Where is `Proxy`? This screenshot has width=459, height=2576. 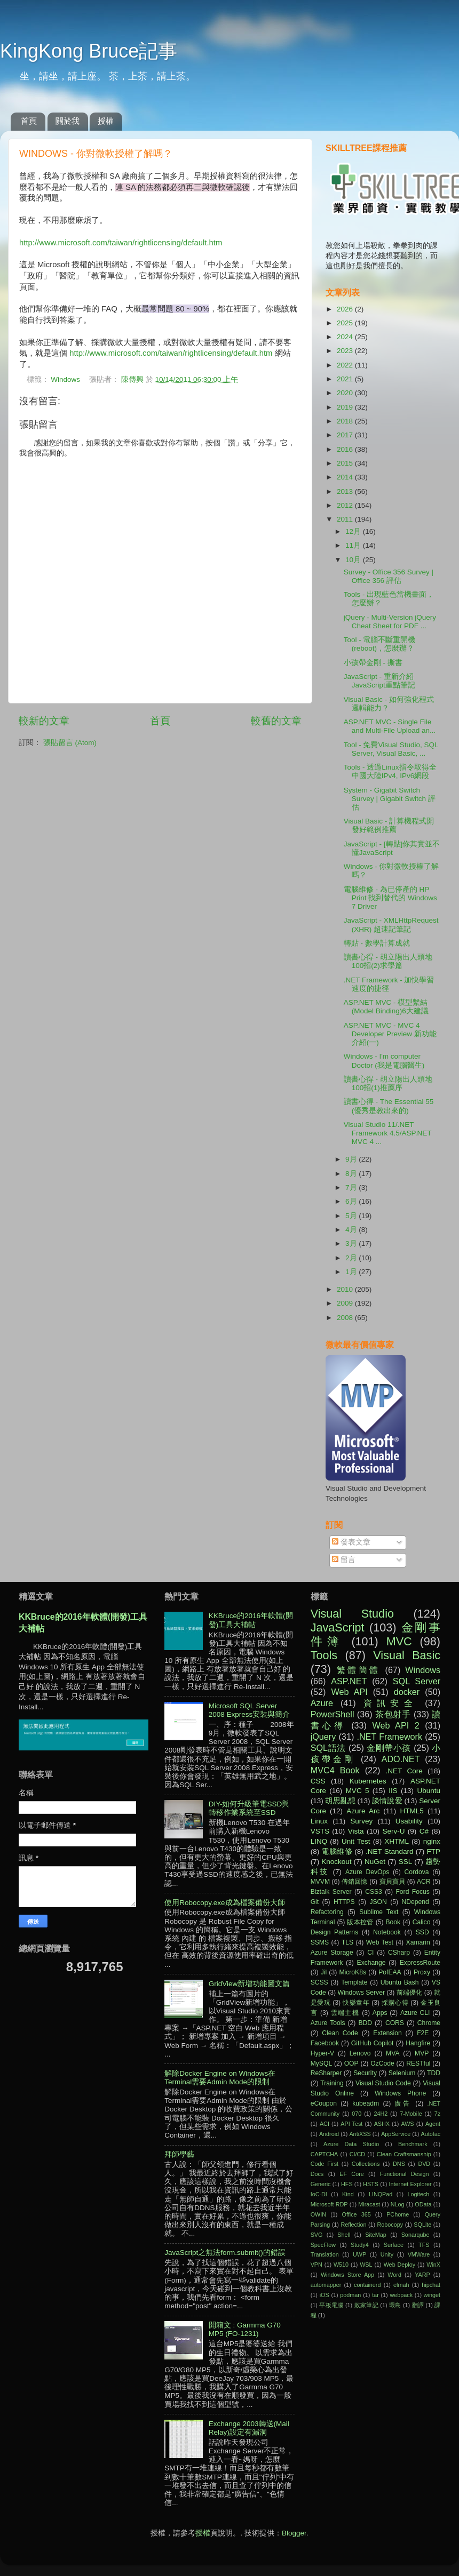
Proxy is located at coordinates (422, 1972).